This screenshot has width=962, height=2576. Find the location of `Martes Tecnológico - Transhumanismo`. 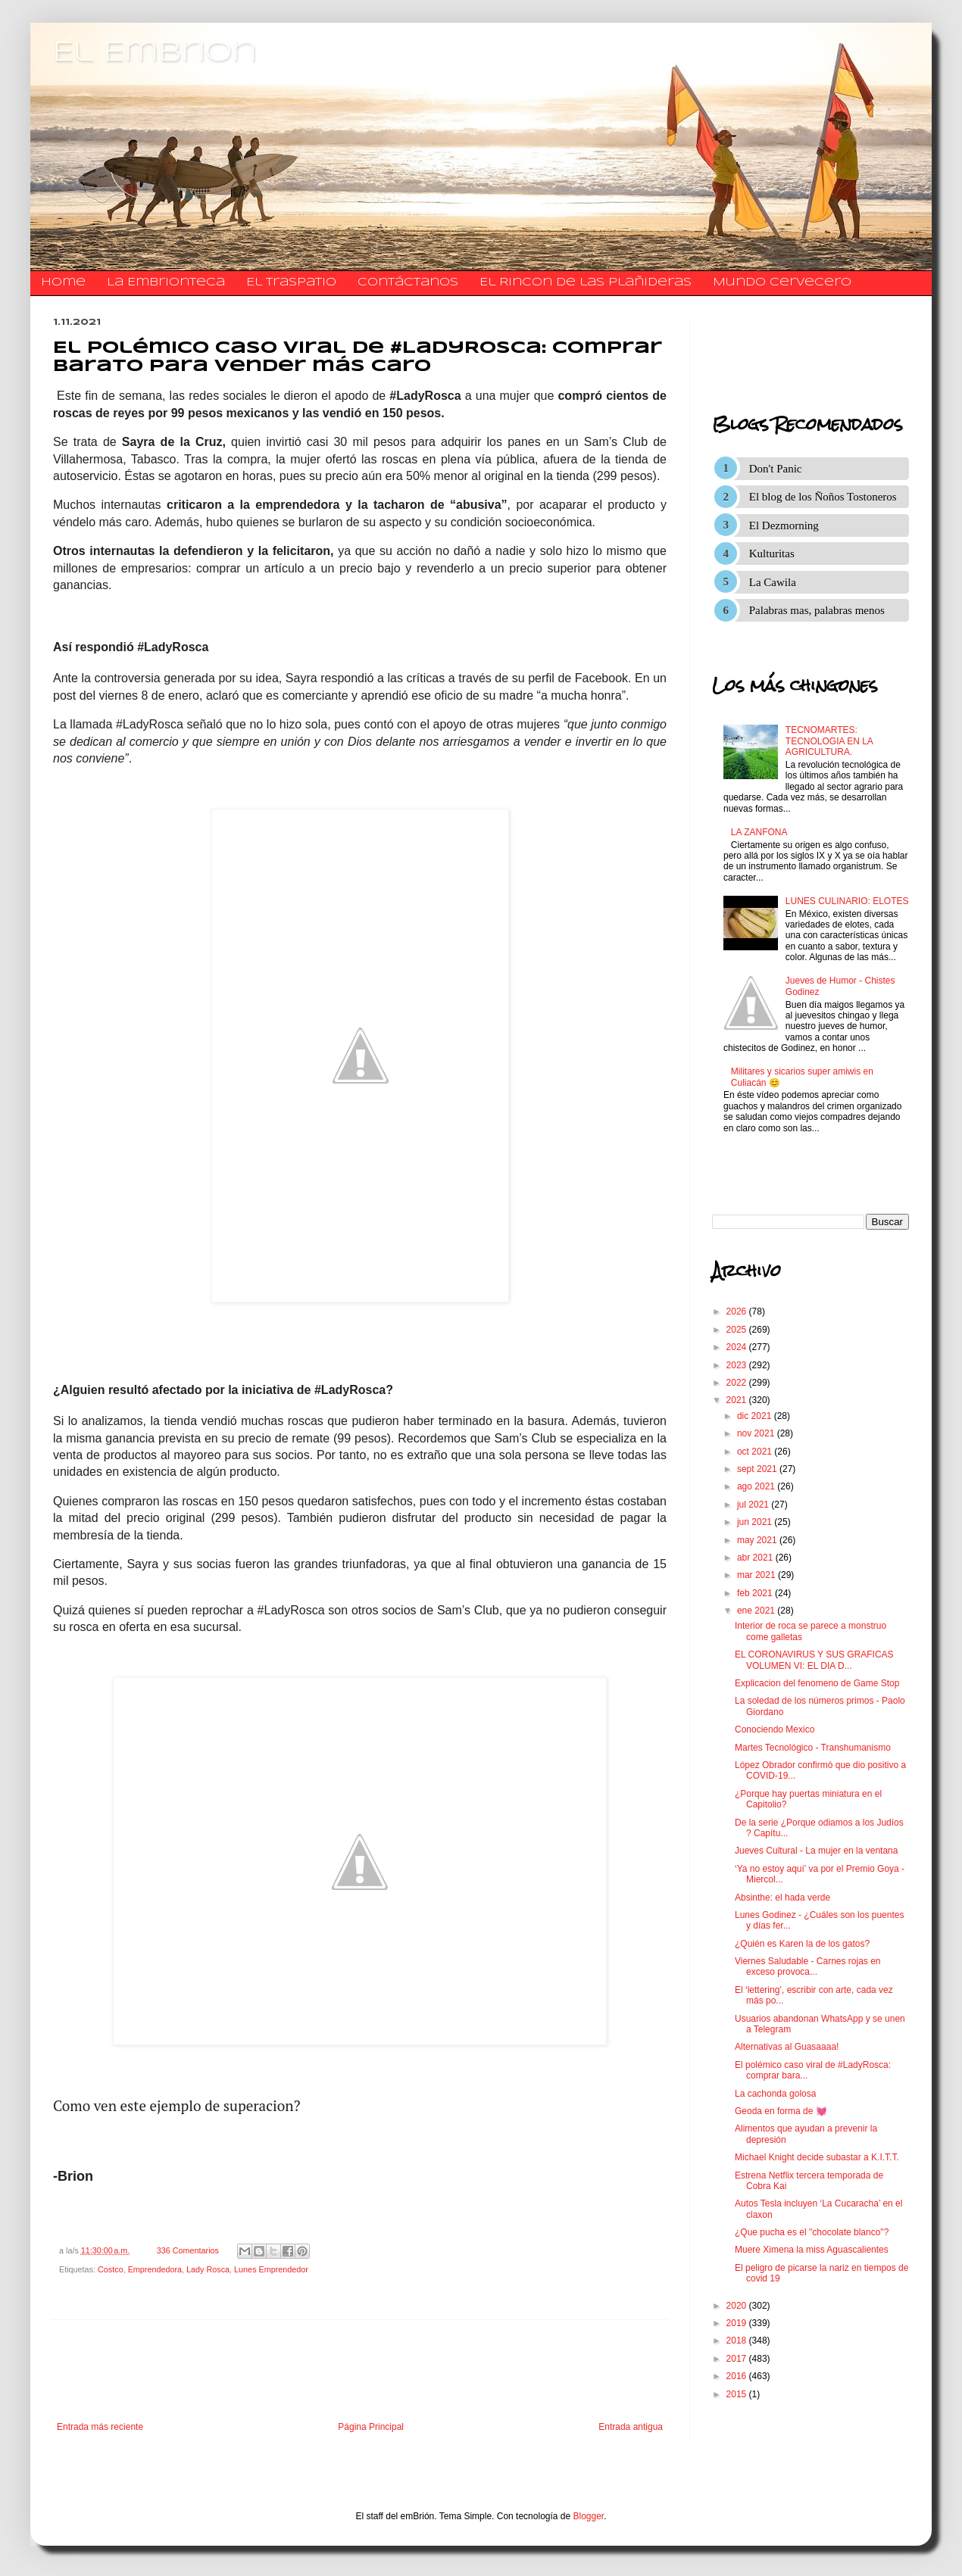

Martes Tecnológico - Transhumanismo is located at coordinates (813, 1747).